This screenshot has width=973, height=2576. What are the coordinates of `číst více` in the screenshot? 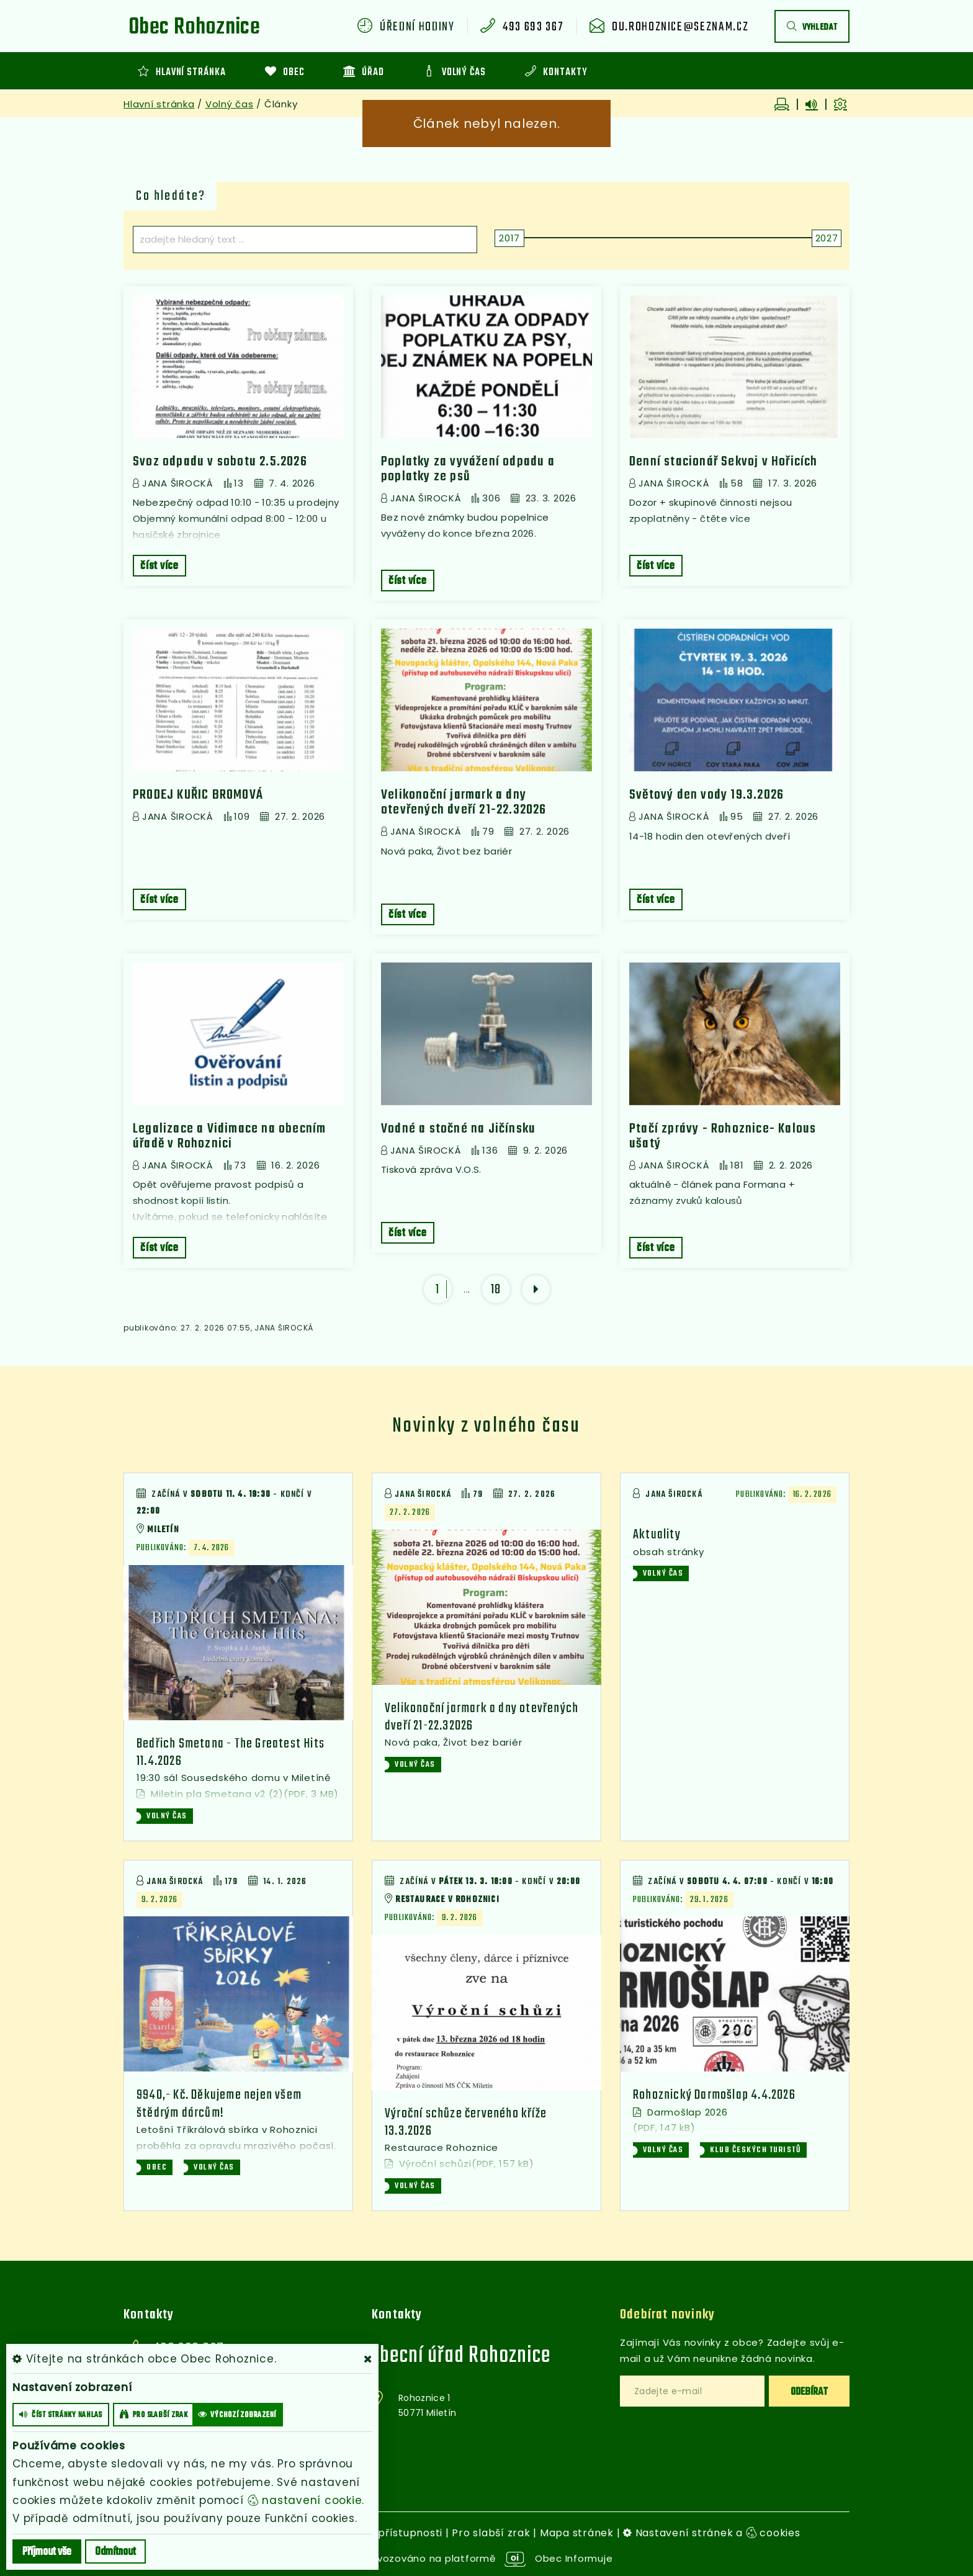 It's located at (159, 566).